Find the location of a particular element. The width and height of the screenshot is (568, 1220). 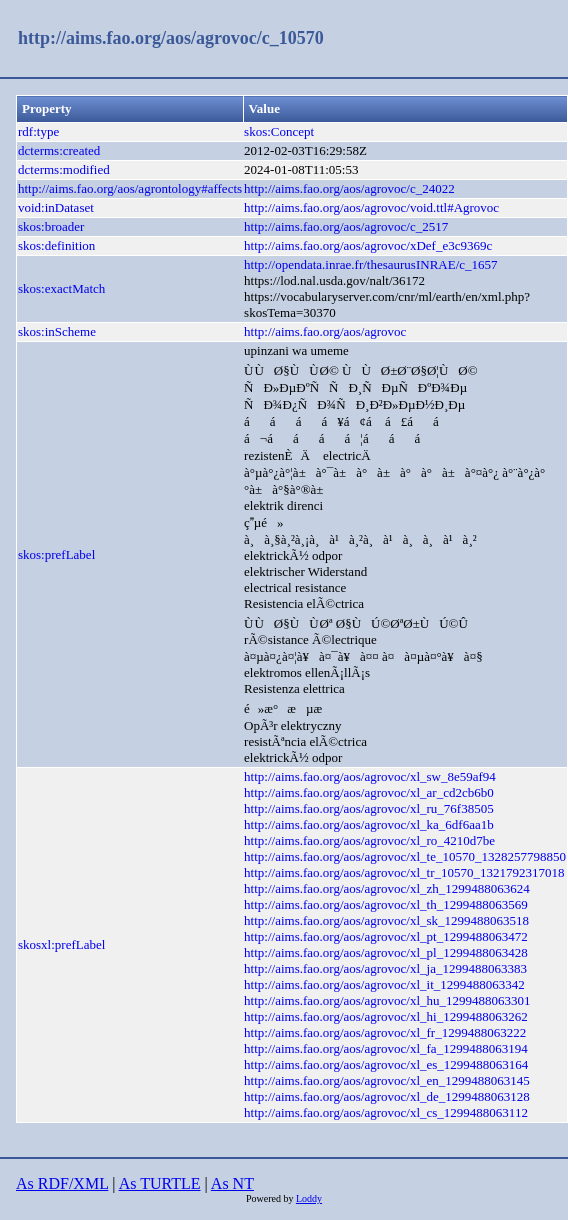

http://aims.fao.org/aos/agrovoc/xl_ka_6df6aa1b is located at coordinates (369, 824).